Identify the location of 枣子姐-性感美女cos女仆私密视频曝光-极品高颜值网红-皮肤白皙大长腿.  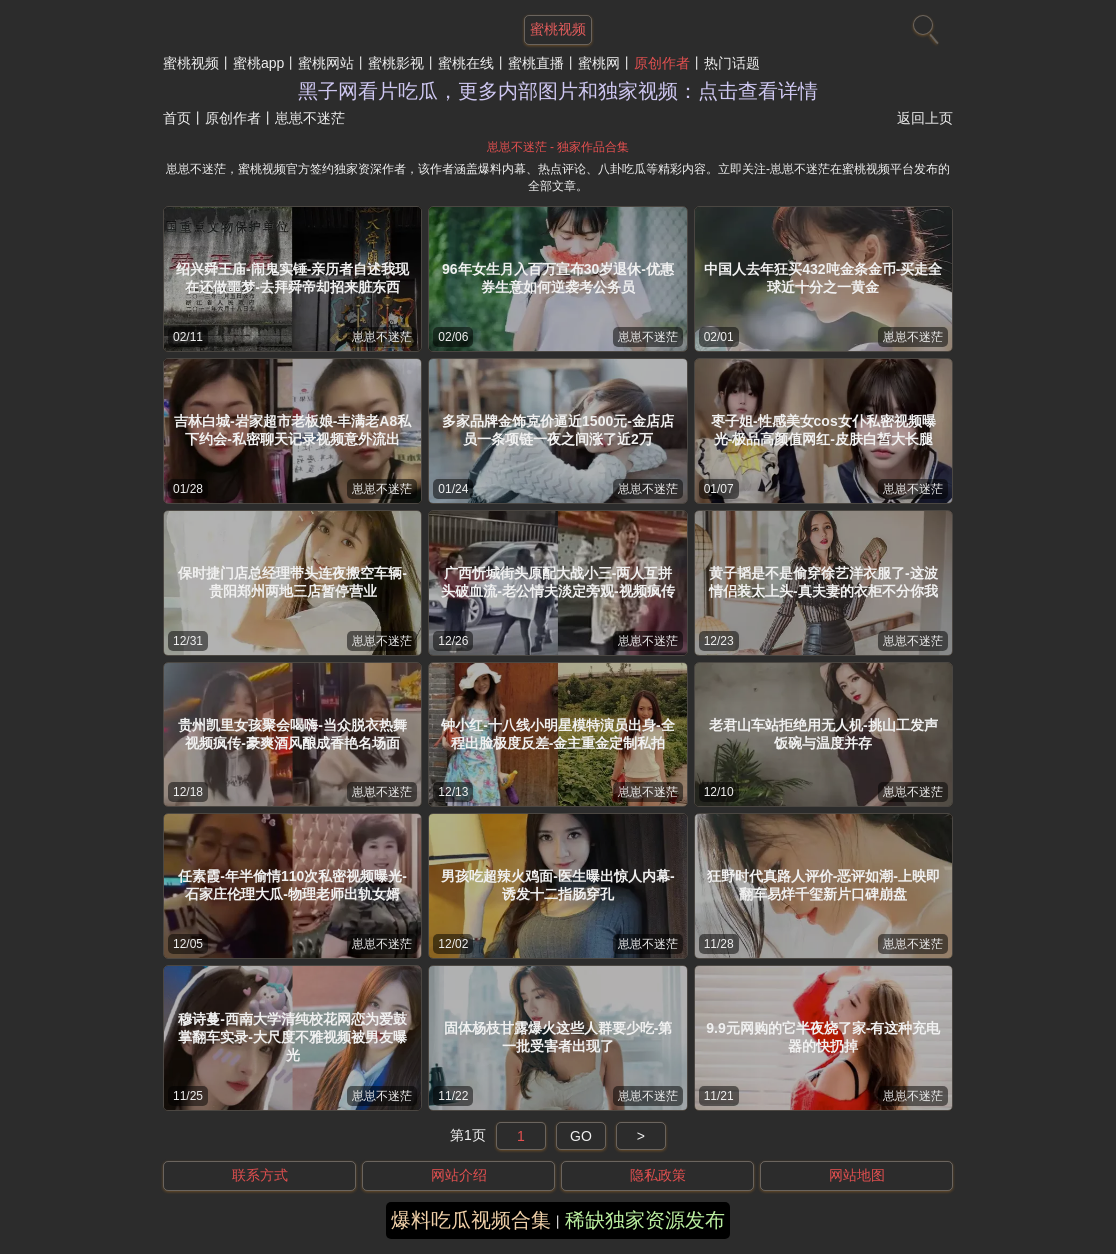
(823, 430).